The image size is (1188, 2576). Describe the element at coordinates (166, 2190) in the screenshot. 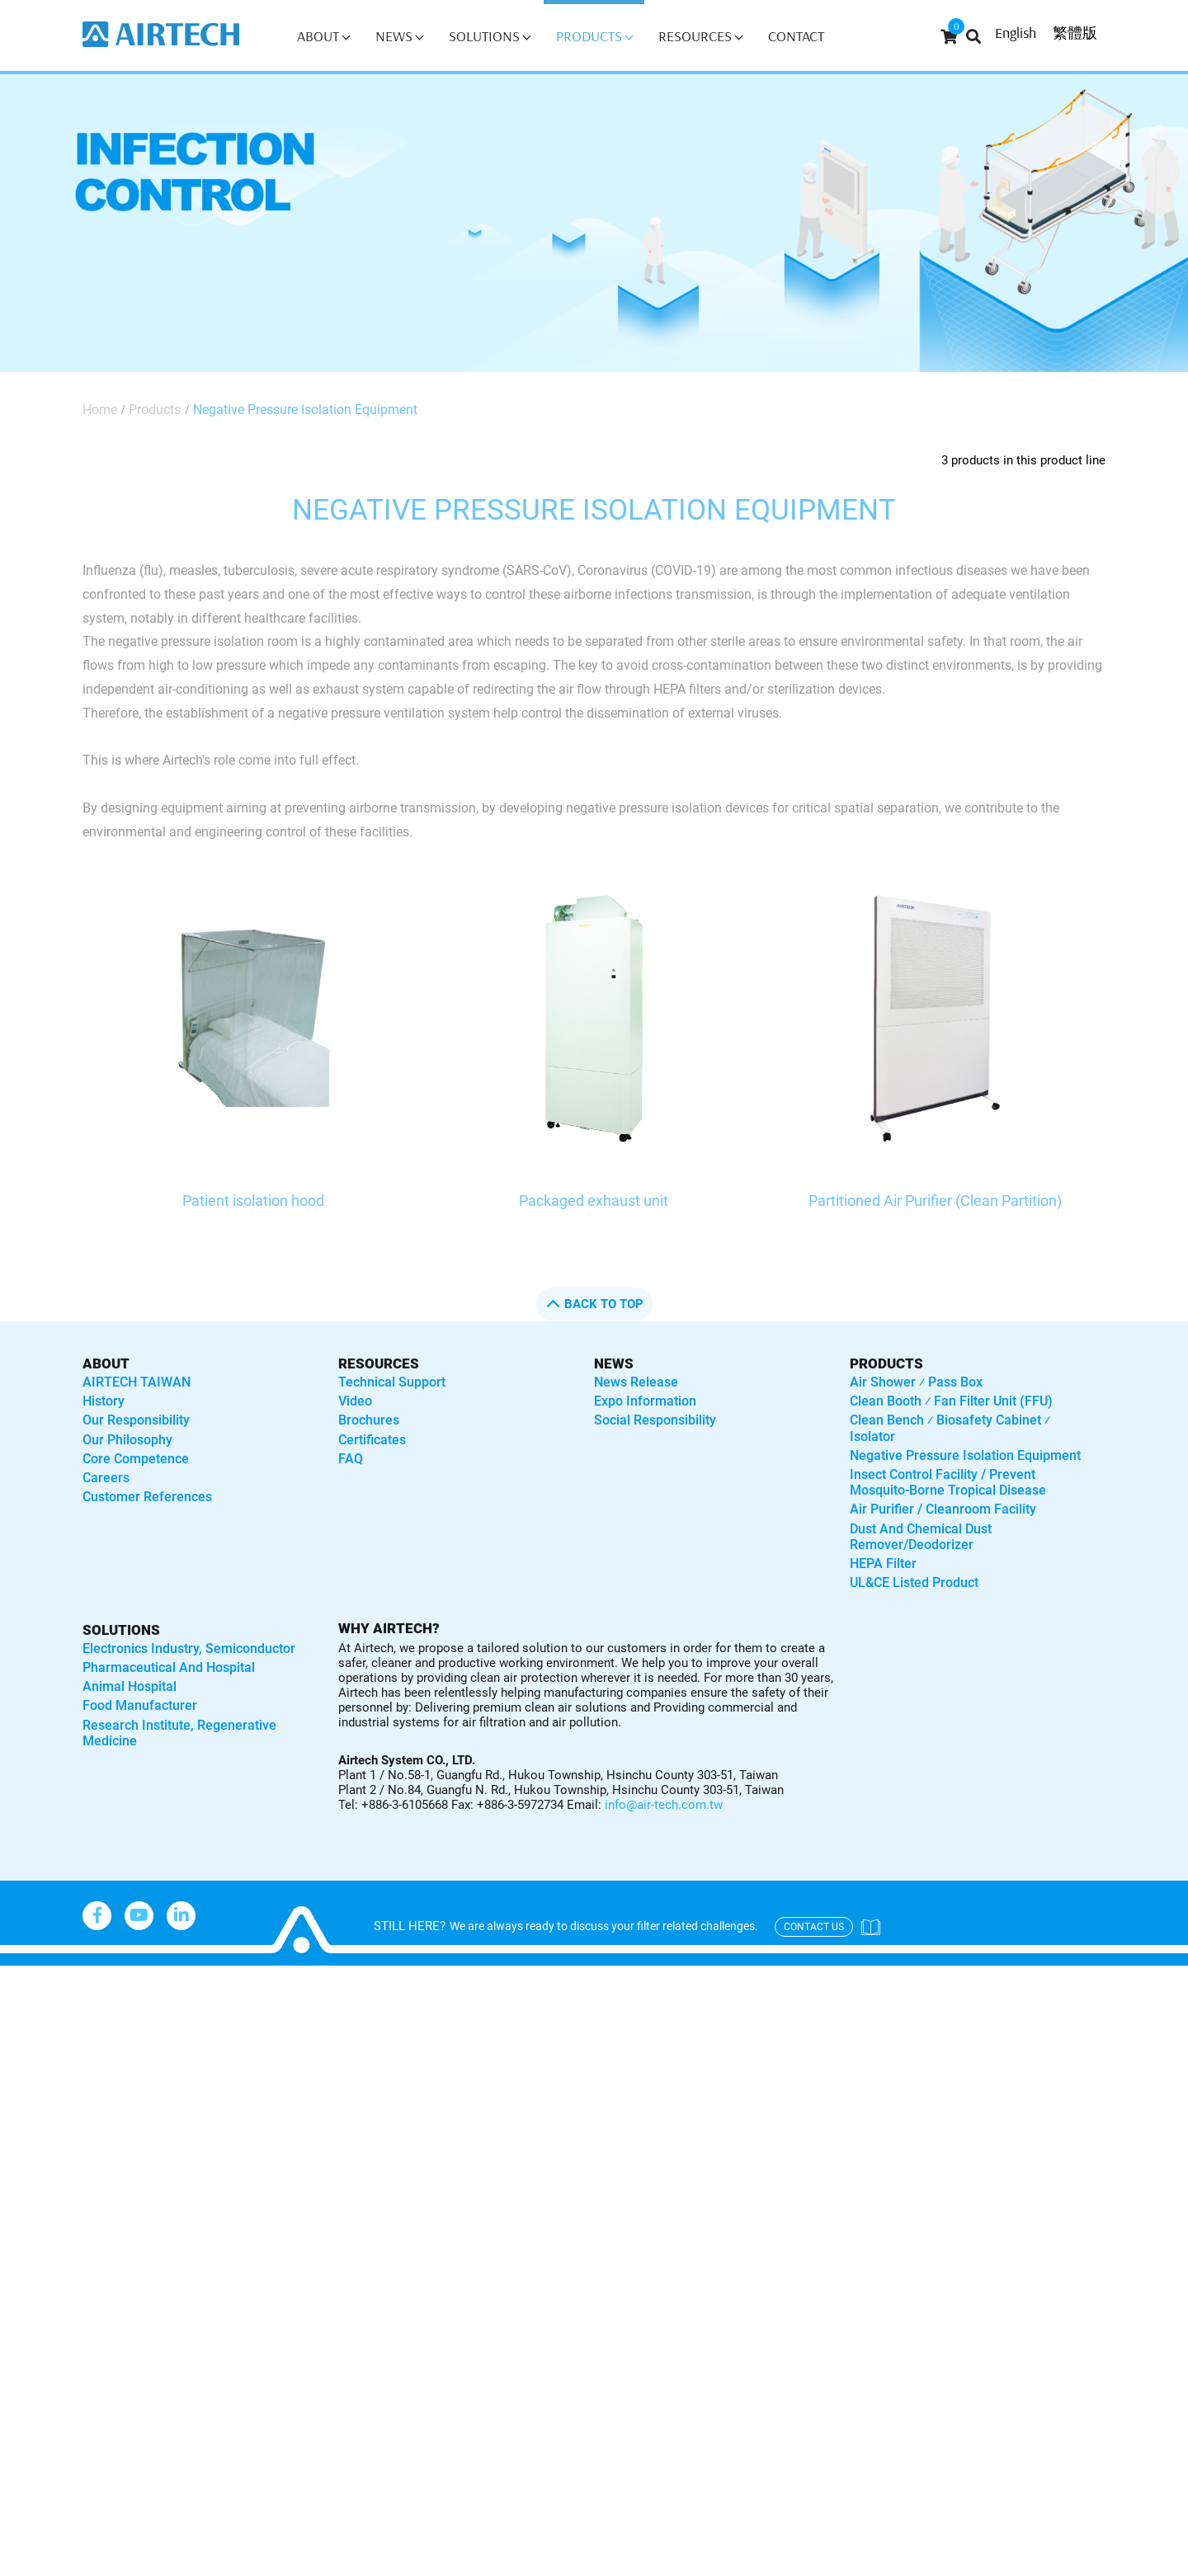

I see `View the official website` at that location.